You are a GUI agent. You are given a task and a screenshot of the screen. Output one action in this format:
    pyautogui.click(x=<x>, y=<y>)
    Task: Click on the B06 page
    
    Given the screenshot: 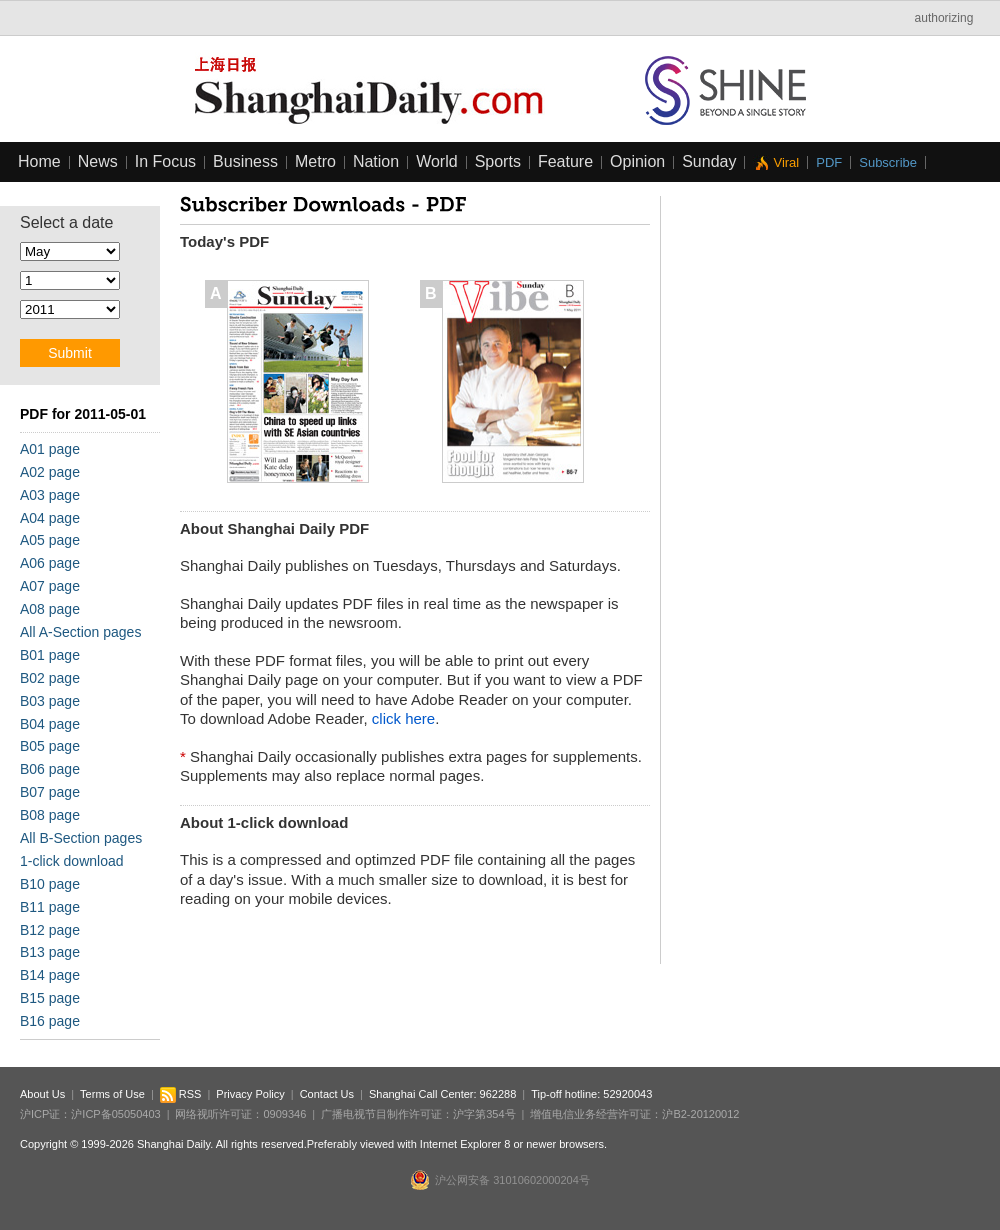 What is the action you would take?
    pyautogui.click(x=50, y=769)
    